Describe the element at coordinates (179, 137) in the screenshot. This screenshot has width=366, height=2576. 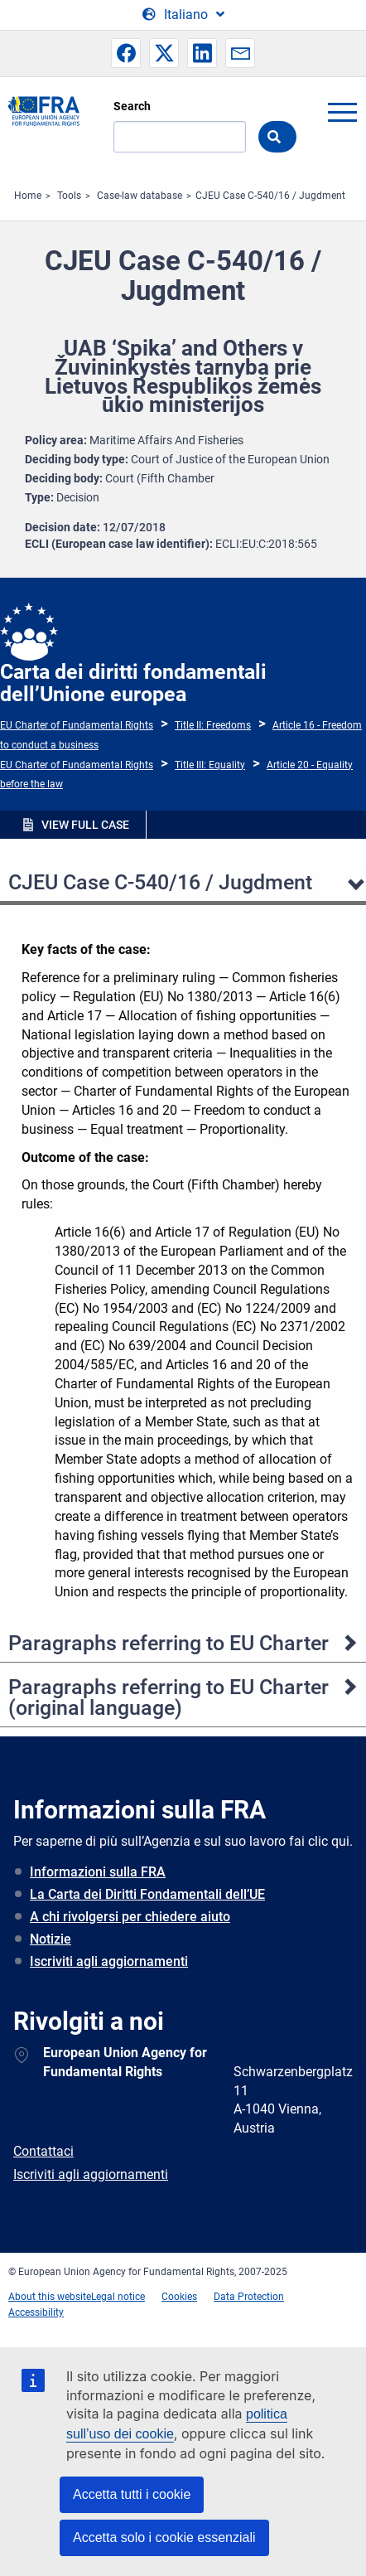
I see `[Search]` at that location.